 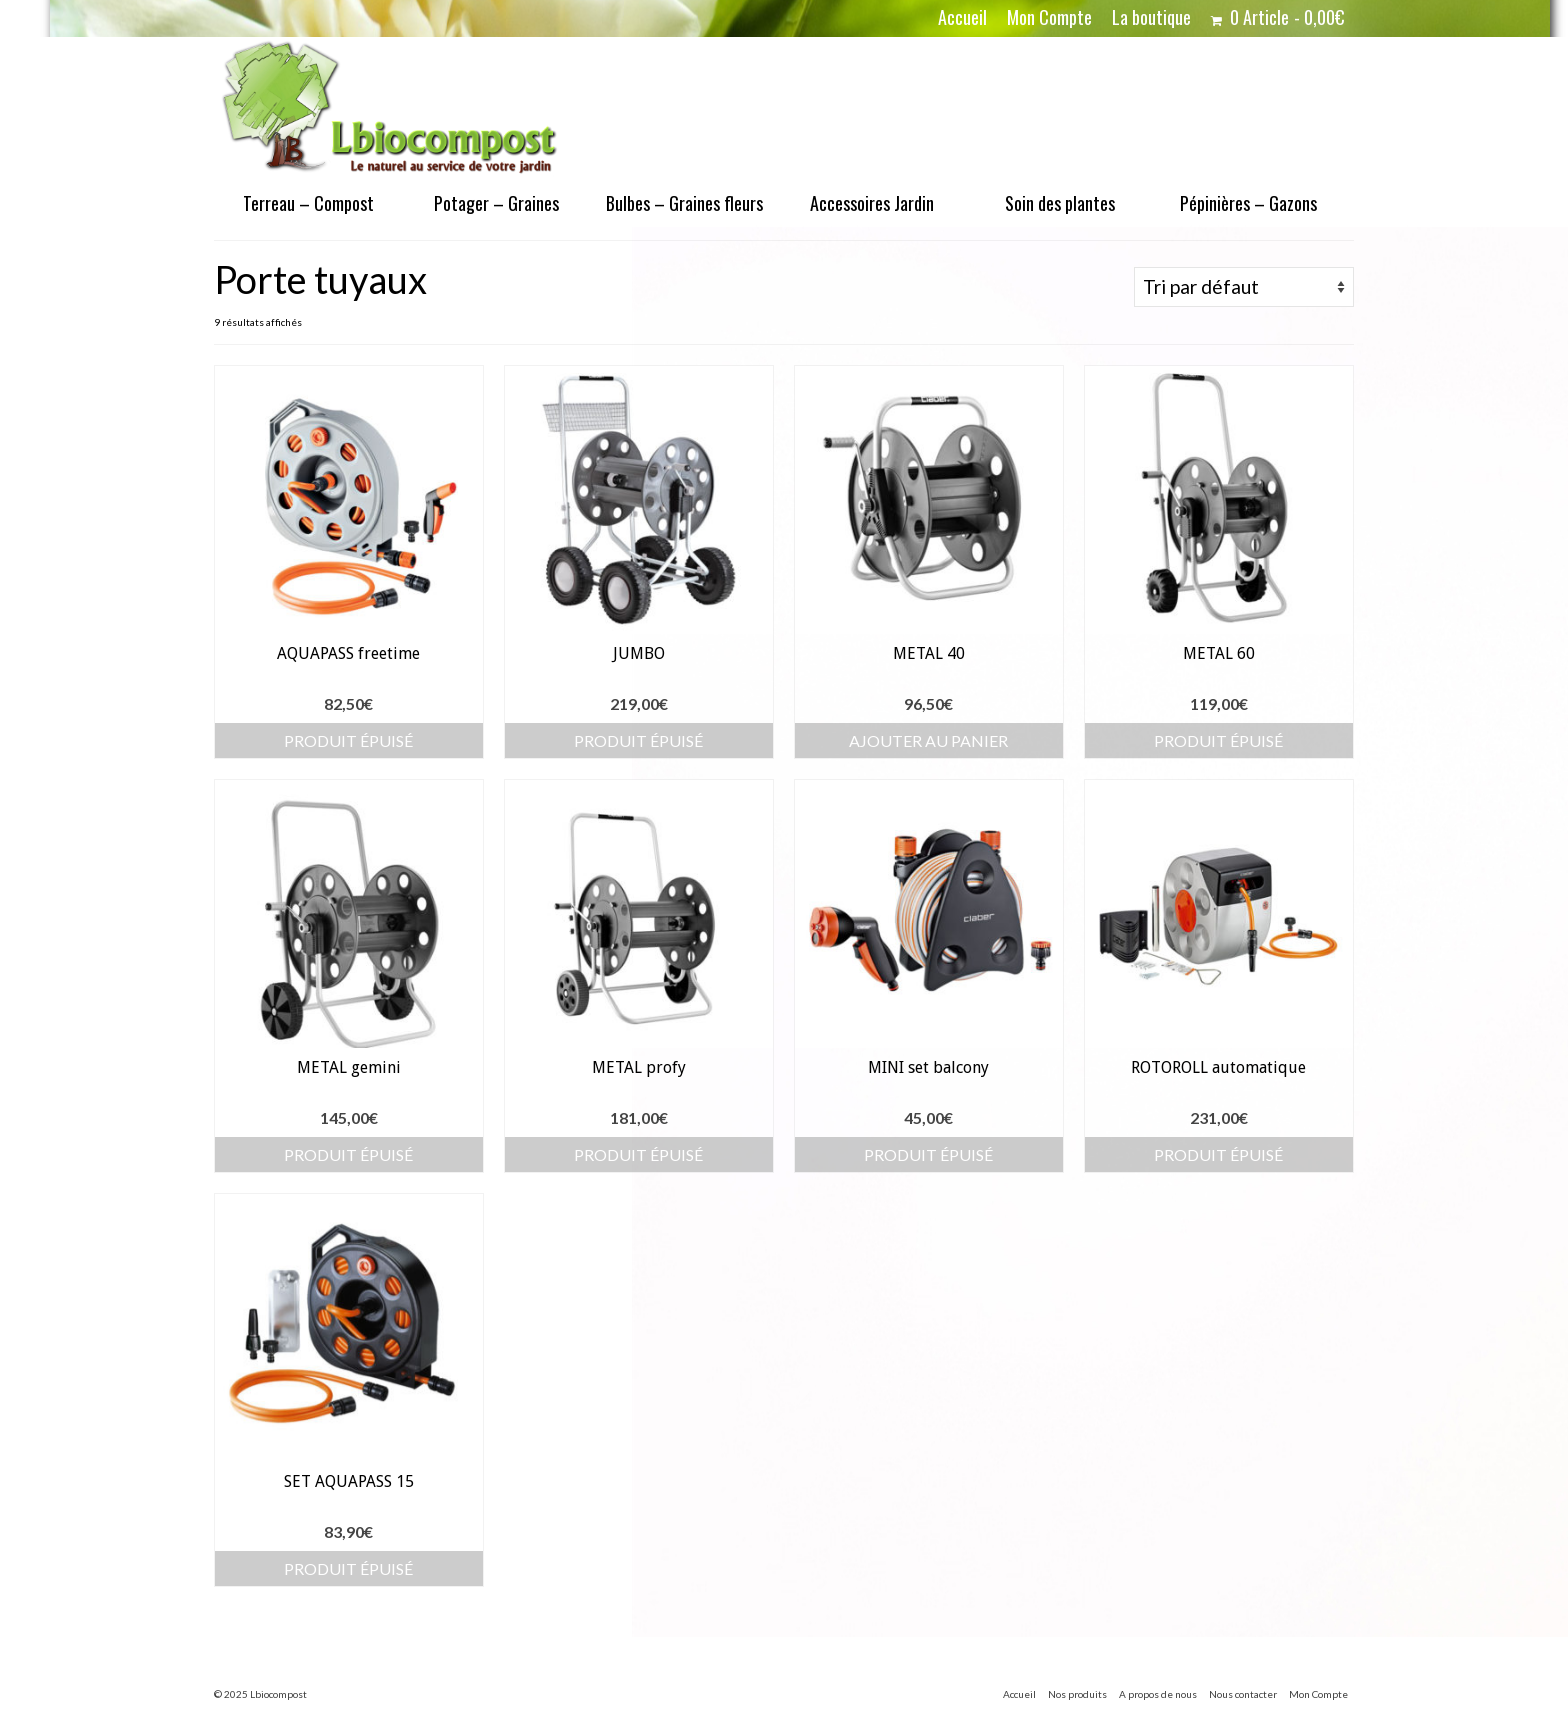 I want to click on Produit épuisé [En savoir plus sur “METAL gemini”], so click(x=348, y=1154).